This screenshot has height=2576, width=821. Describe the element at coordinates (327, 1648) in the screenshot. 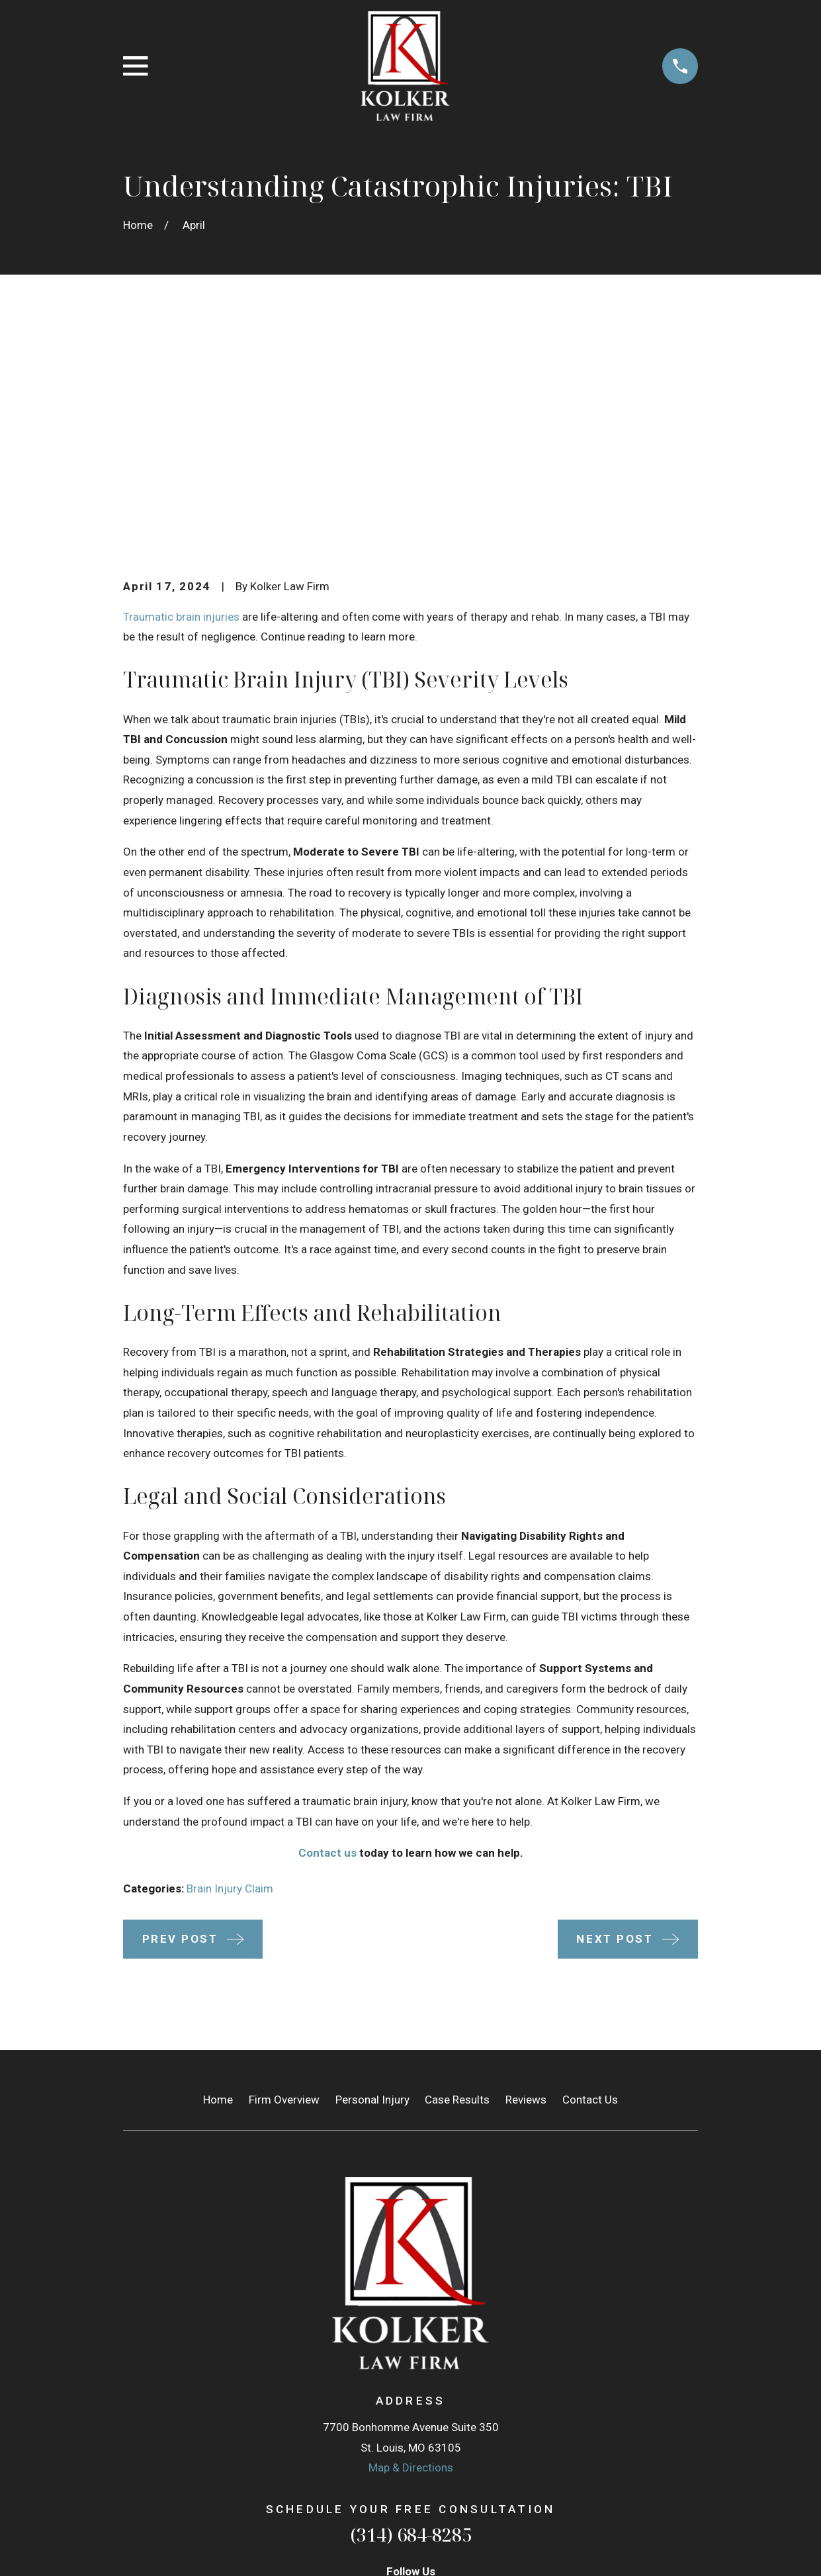

I see `Contact us` at that location.